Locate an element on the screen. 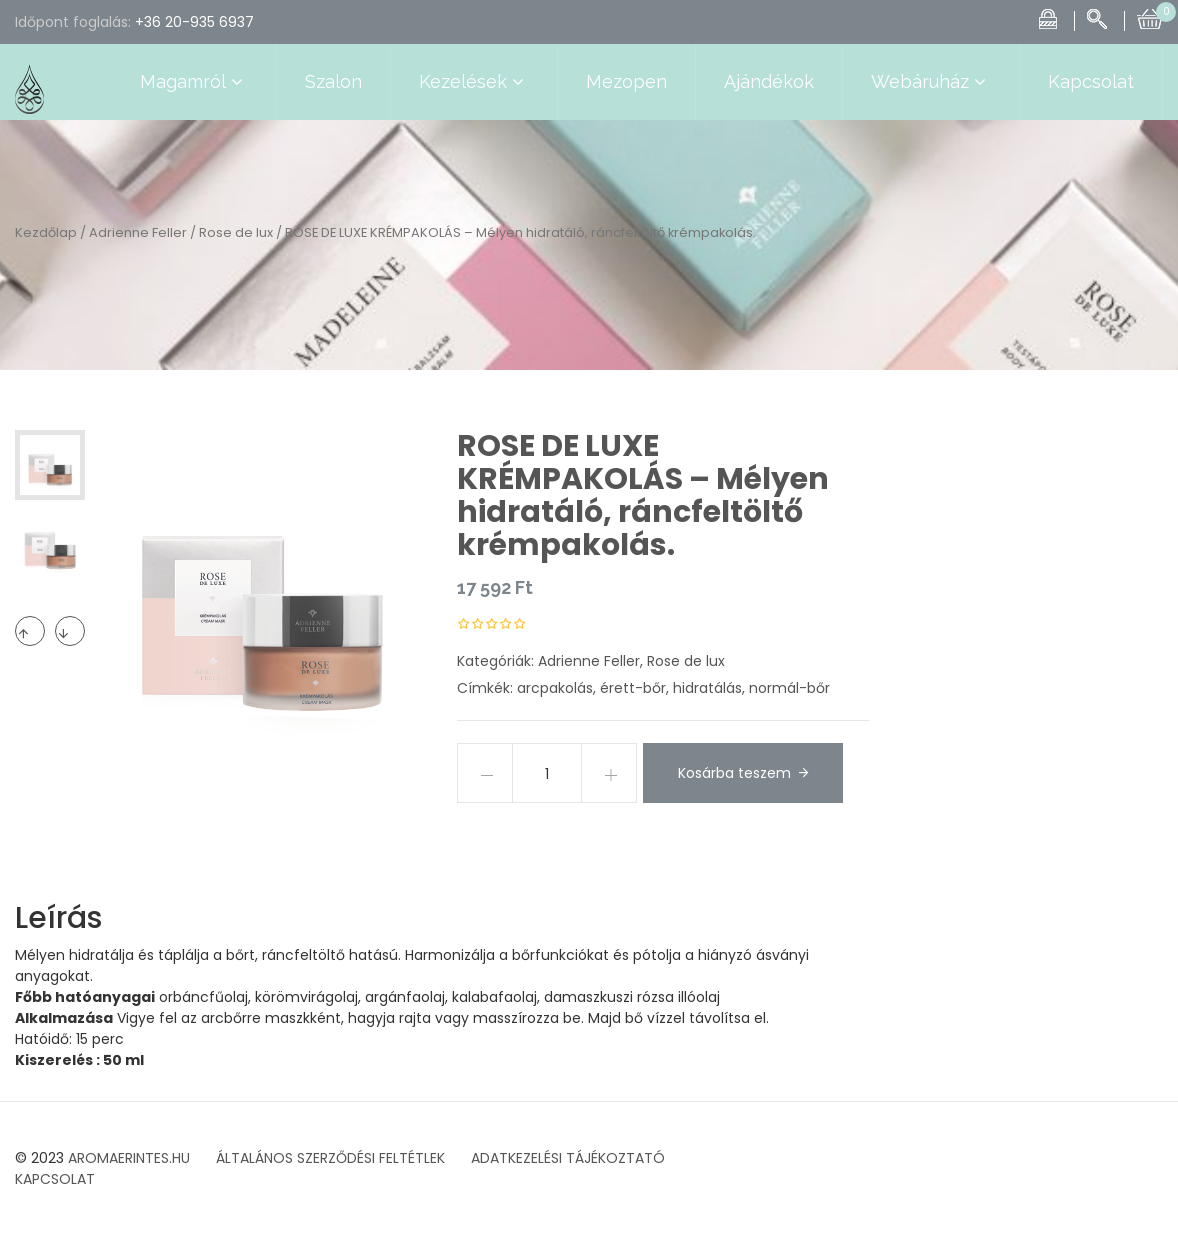 The image size is (1178, 1235). Ajándékok is located at coordinates (769, 81).